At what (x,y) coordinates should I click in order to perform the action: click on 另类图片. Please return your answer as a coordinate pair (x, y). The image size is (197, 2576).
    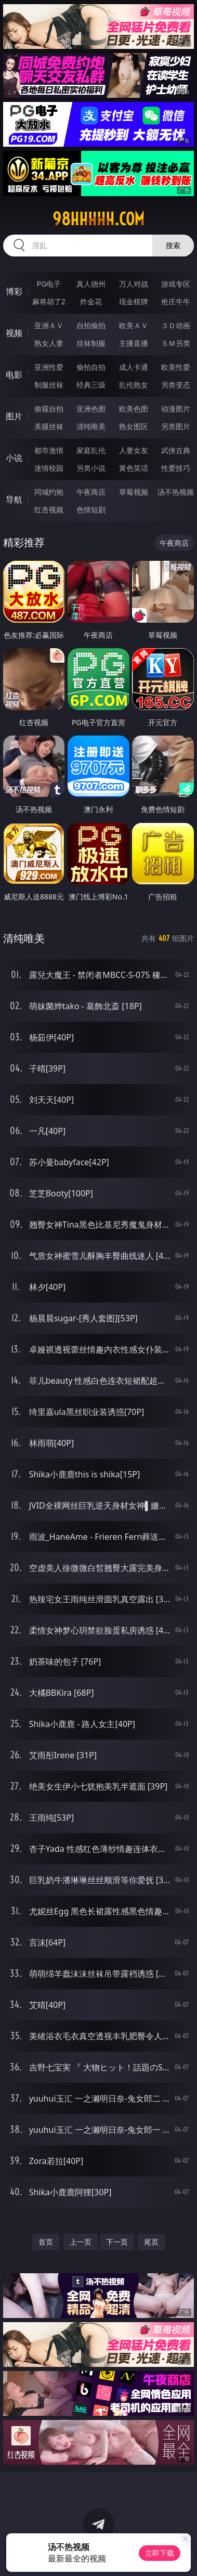
    Looking at the image, I should click on (175, 426).